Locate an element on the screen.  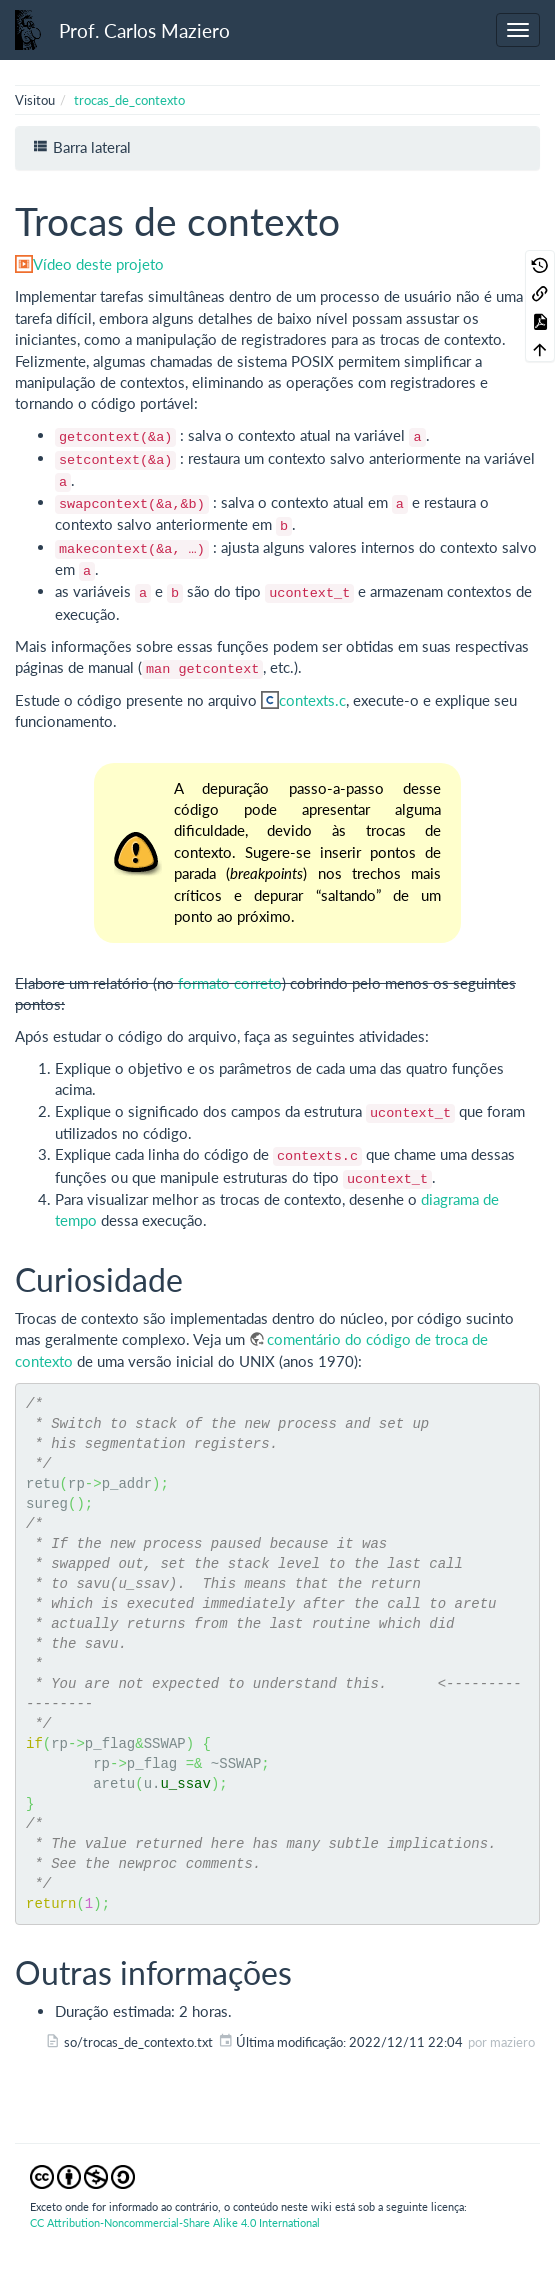
Vídeo deste projeto is located at coordinates (98, 264).